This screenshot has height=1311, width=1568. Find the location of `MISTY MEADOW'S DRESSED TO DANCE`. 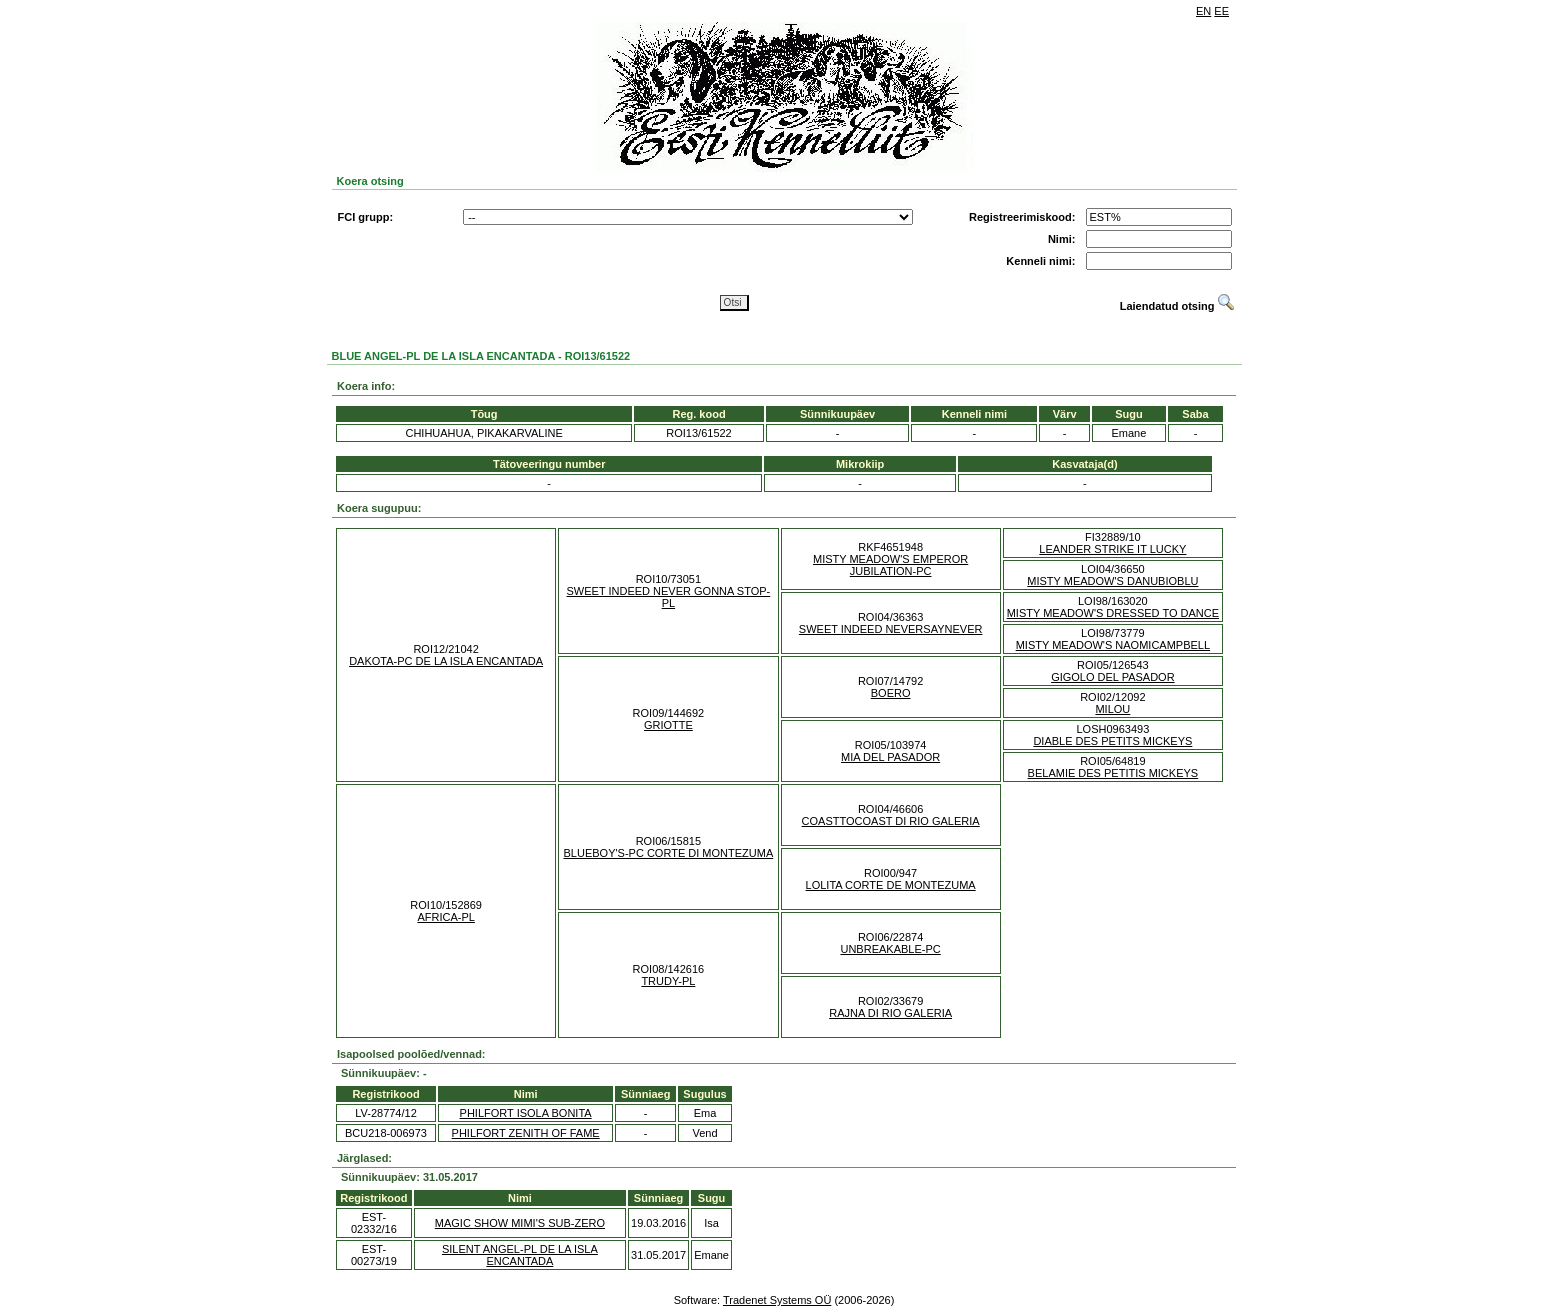

MISTY MEADOW'S DRESSED TO DANCE is located at coordinates (1113, 613).